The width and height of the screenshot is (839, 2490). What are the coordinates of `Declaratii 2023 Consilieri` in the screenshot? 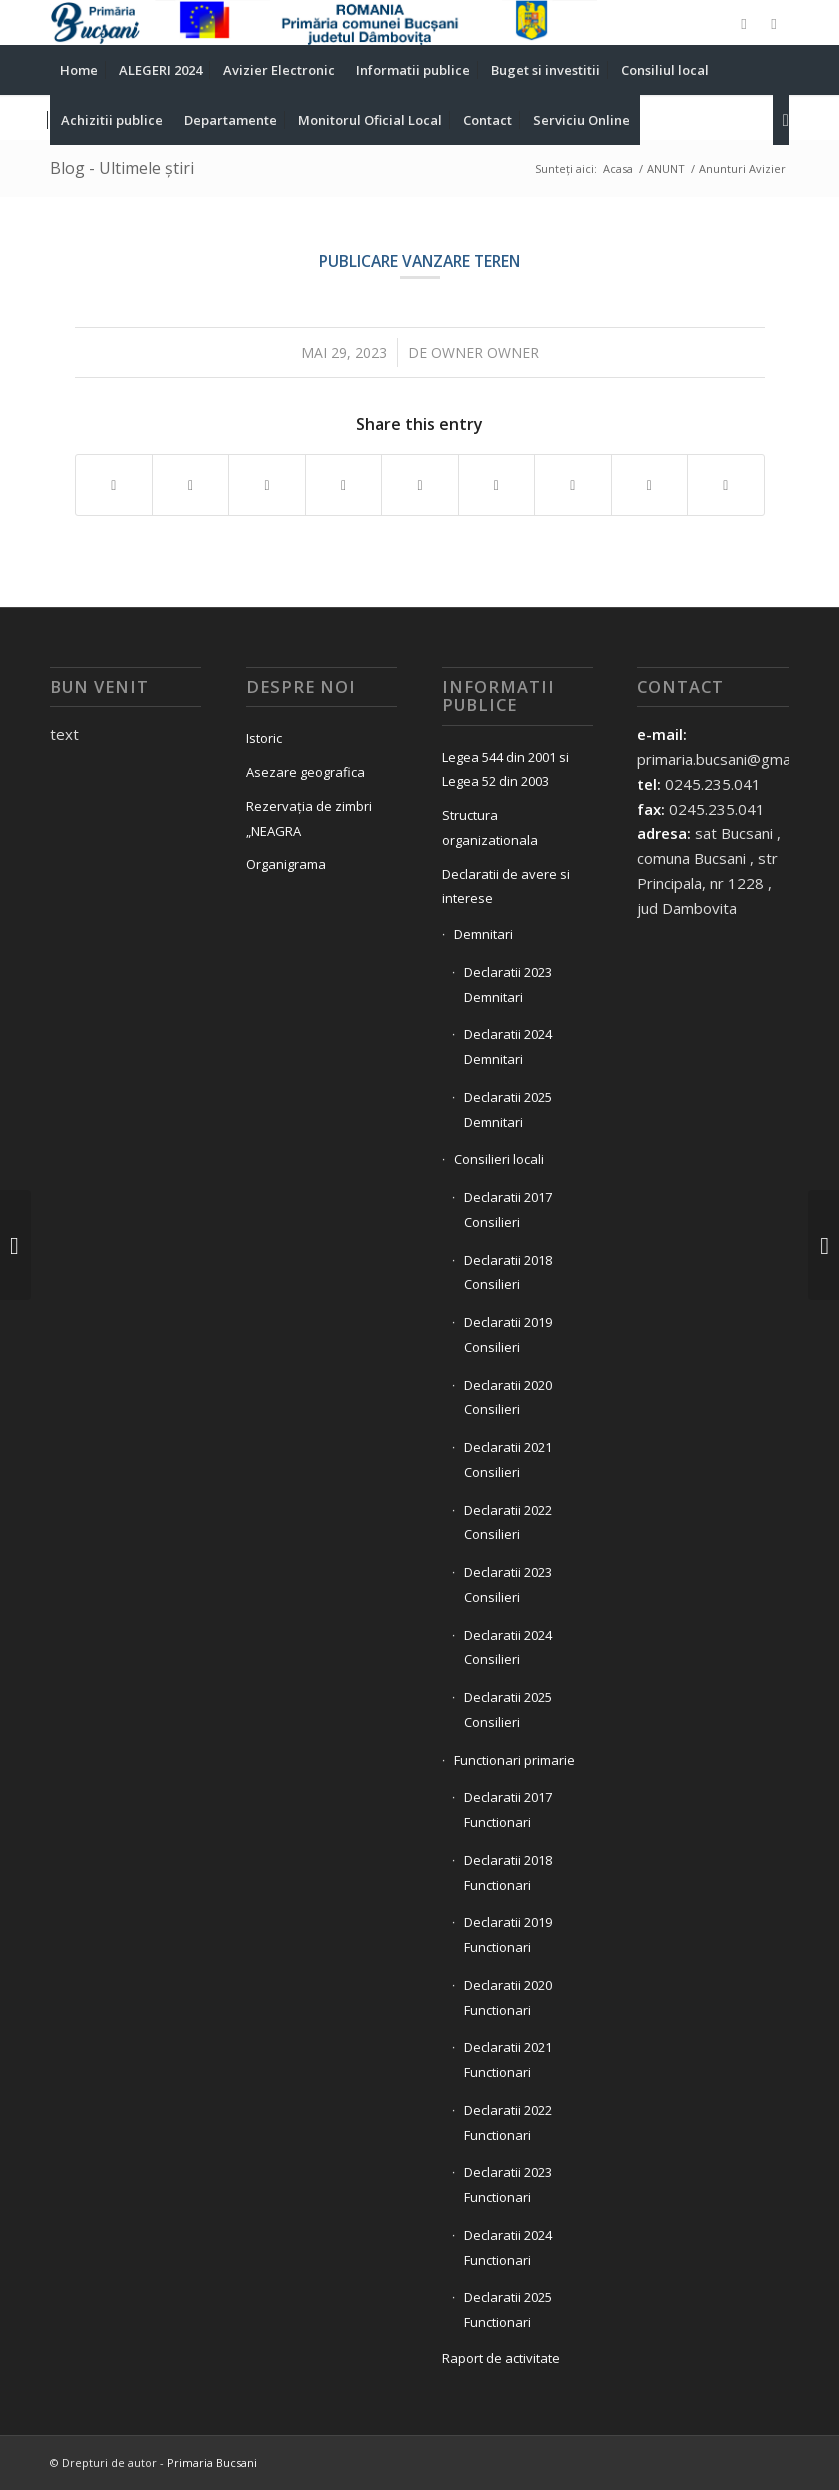 It's located at (508, 1584).